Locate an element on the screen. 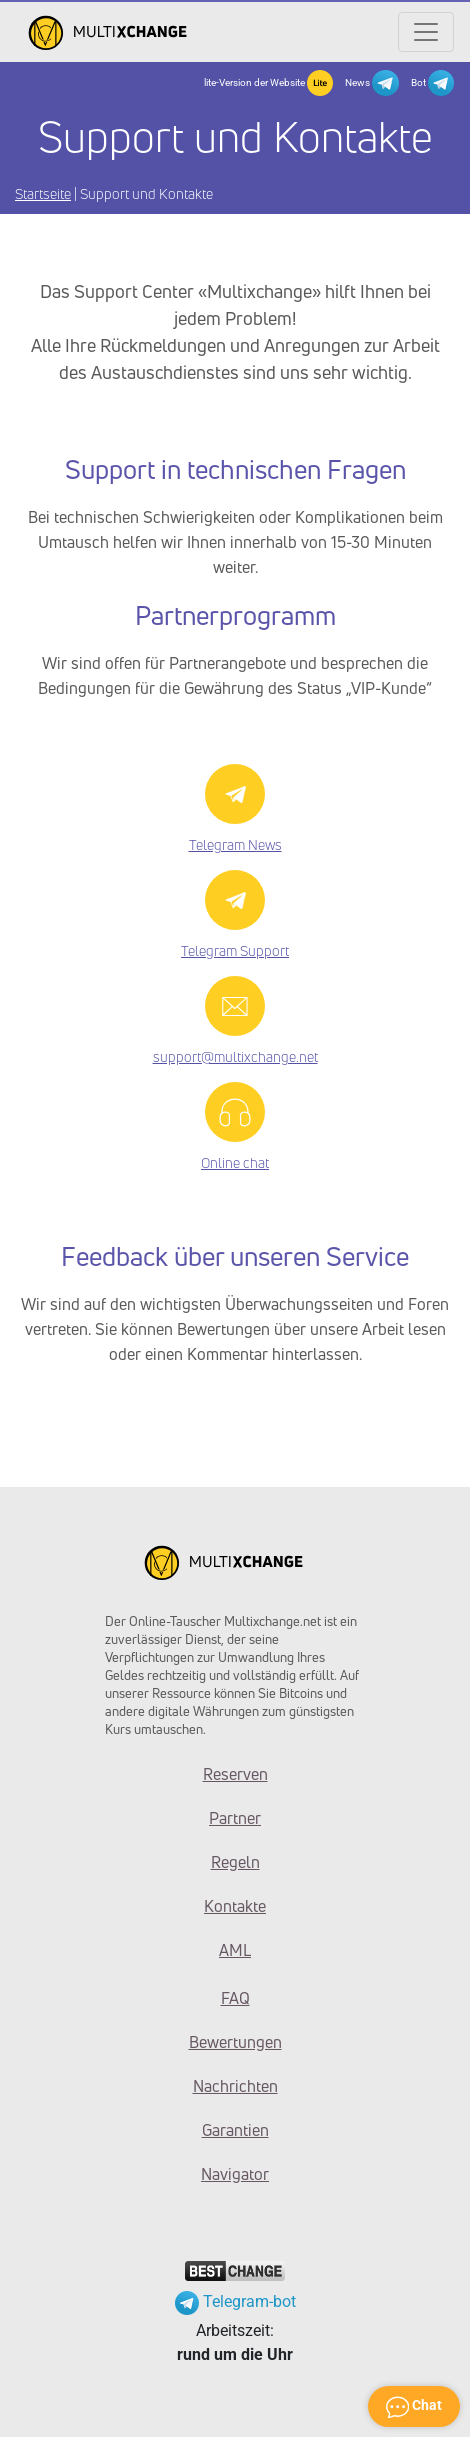  News is located at coordinates (371, 83).